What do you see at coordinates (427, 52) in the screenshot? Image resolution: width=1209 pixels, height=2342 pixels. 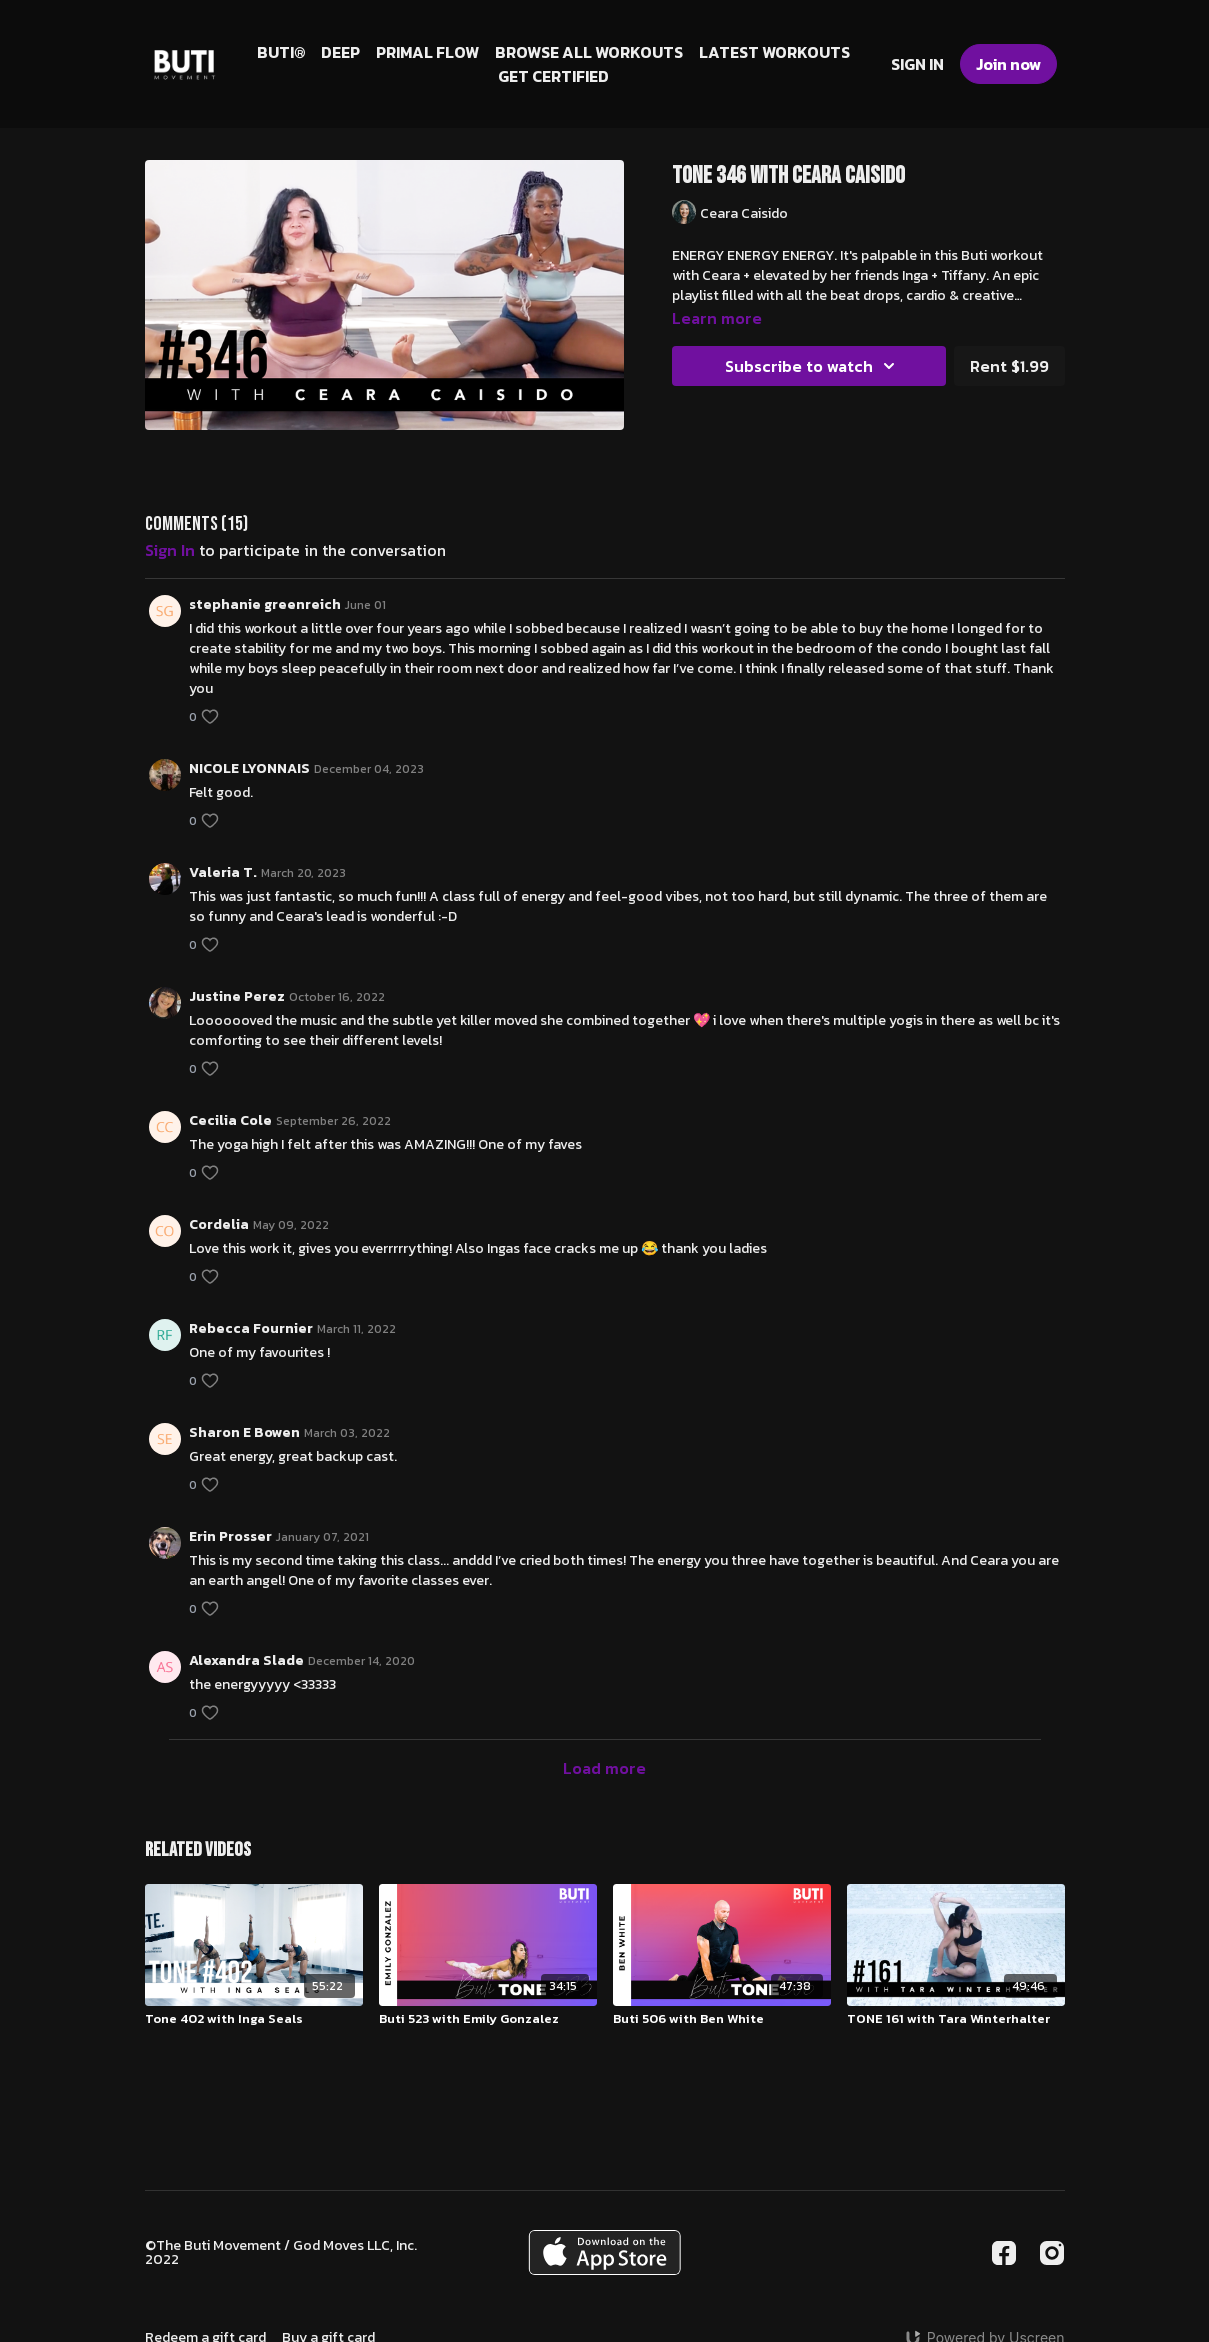 I see `PRIMAL FLOW` at bounding box center [427, 52].